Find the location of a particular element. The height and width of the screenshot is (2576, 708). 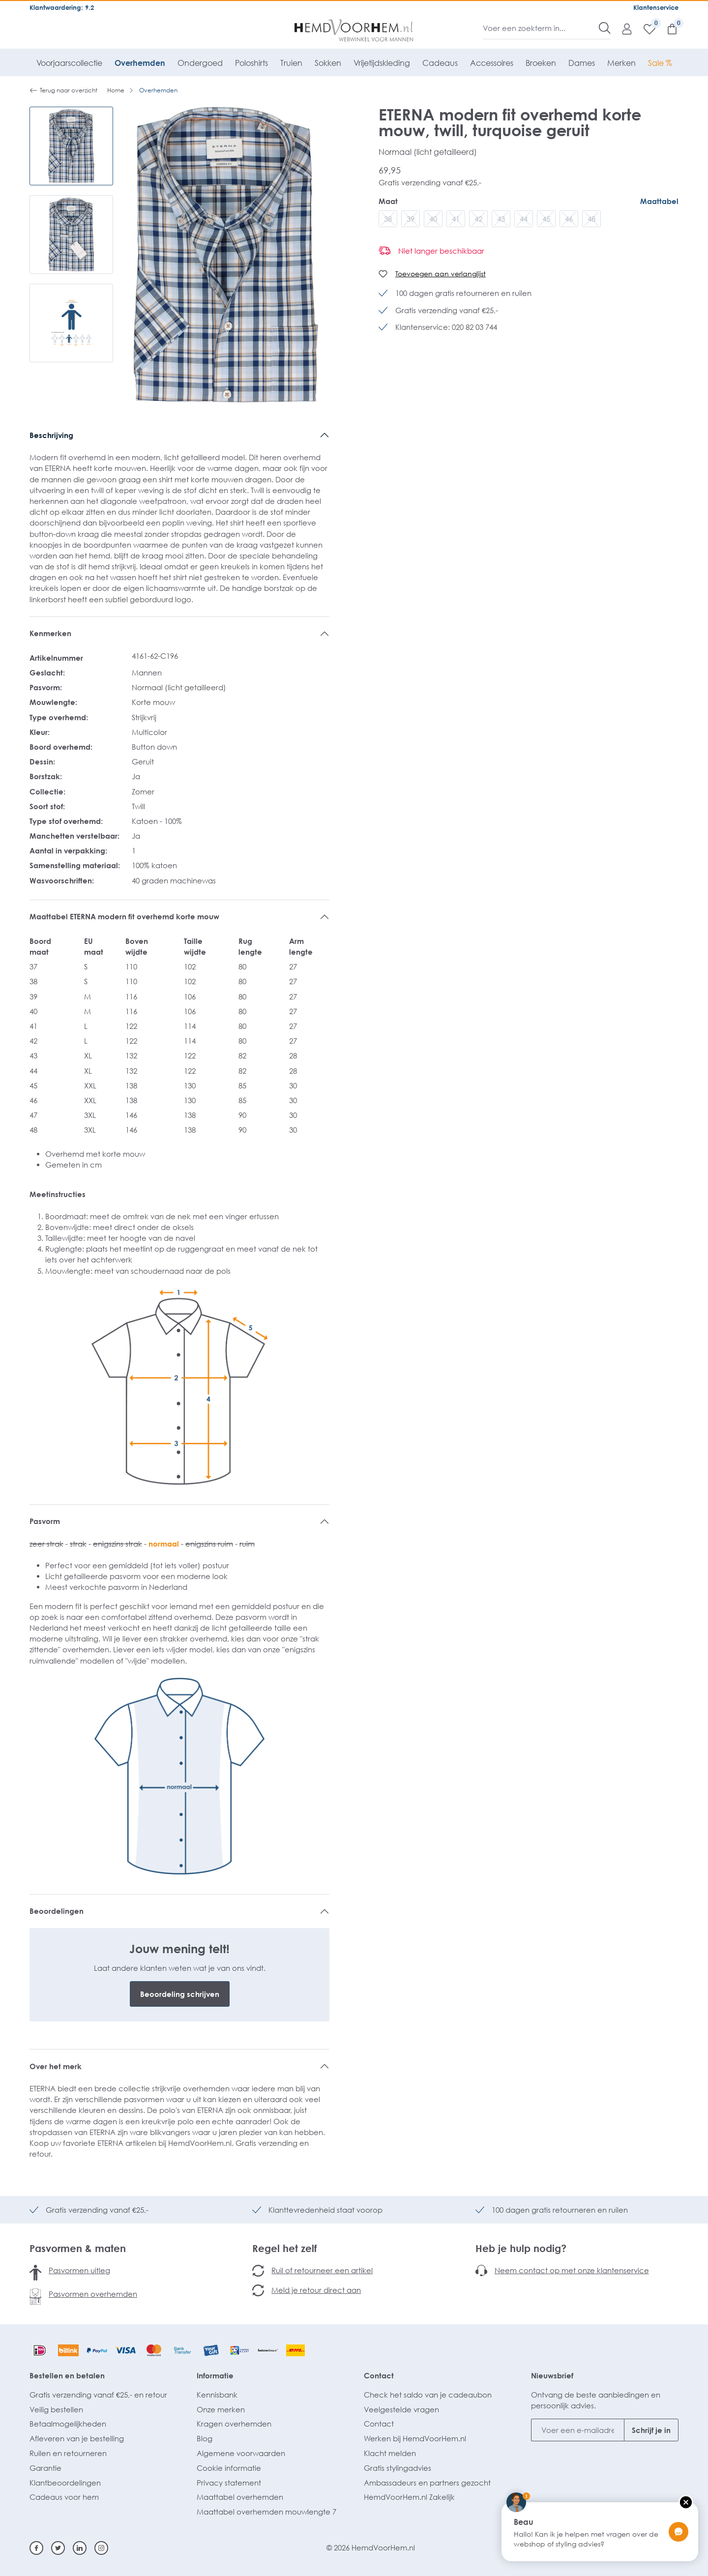

Pasvormen & maten is located at coordinates (78, 2248).